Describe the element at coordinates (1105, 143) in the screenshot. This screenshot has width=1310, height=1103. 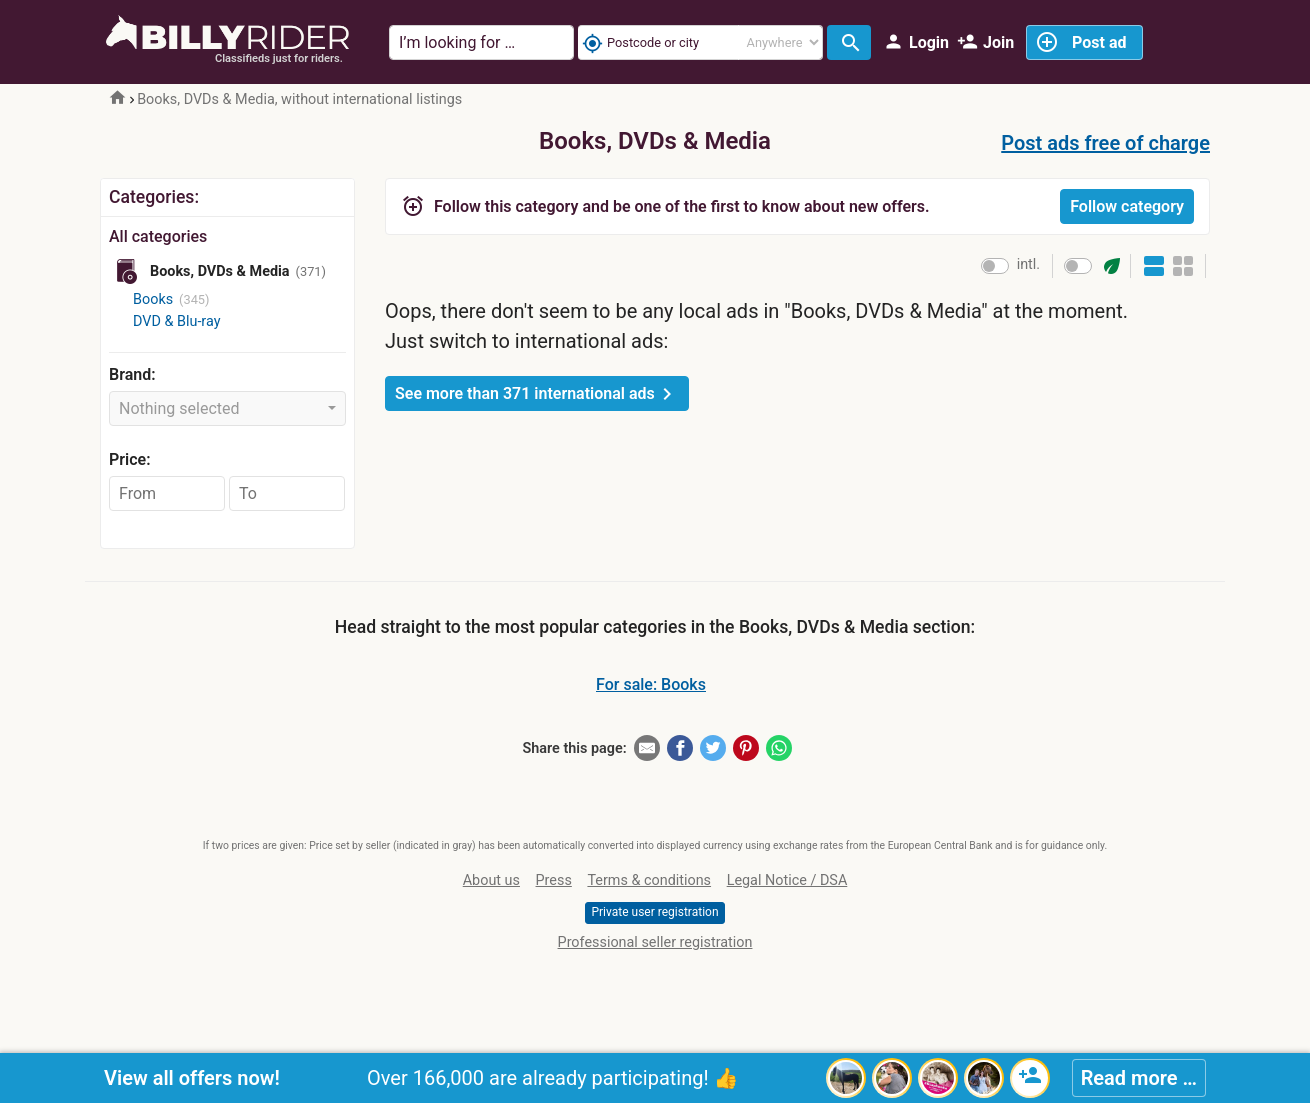
I see `Post ads free of charge` at that location.